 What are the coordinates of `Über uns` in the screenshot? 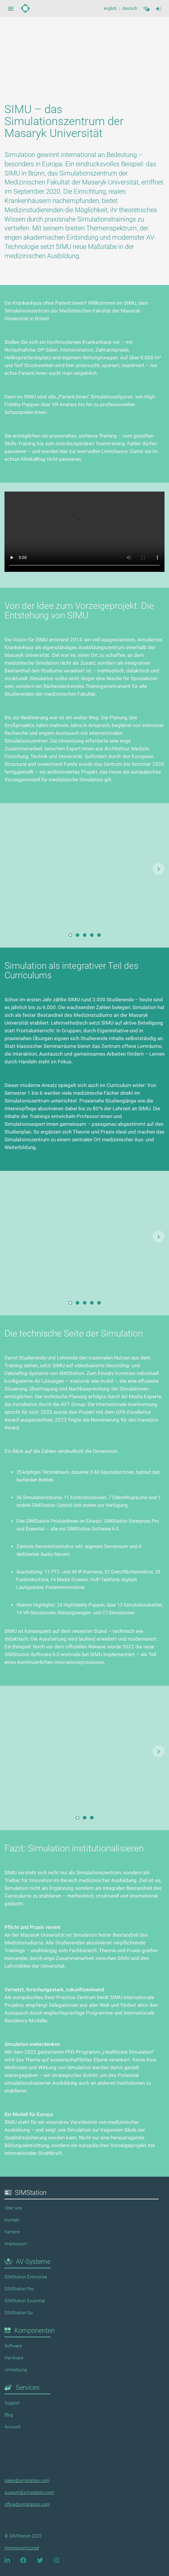 It's located at (13, 2208).